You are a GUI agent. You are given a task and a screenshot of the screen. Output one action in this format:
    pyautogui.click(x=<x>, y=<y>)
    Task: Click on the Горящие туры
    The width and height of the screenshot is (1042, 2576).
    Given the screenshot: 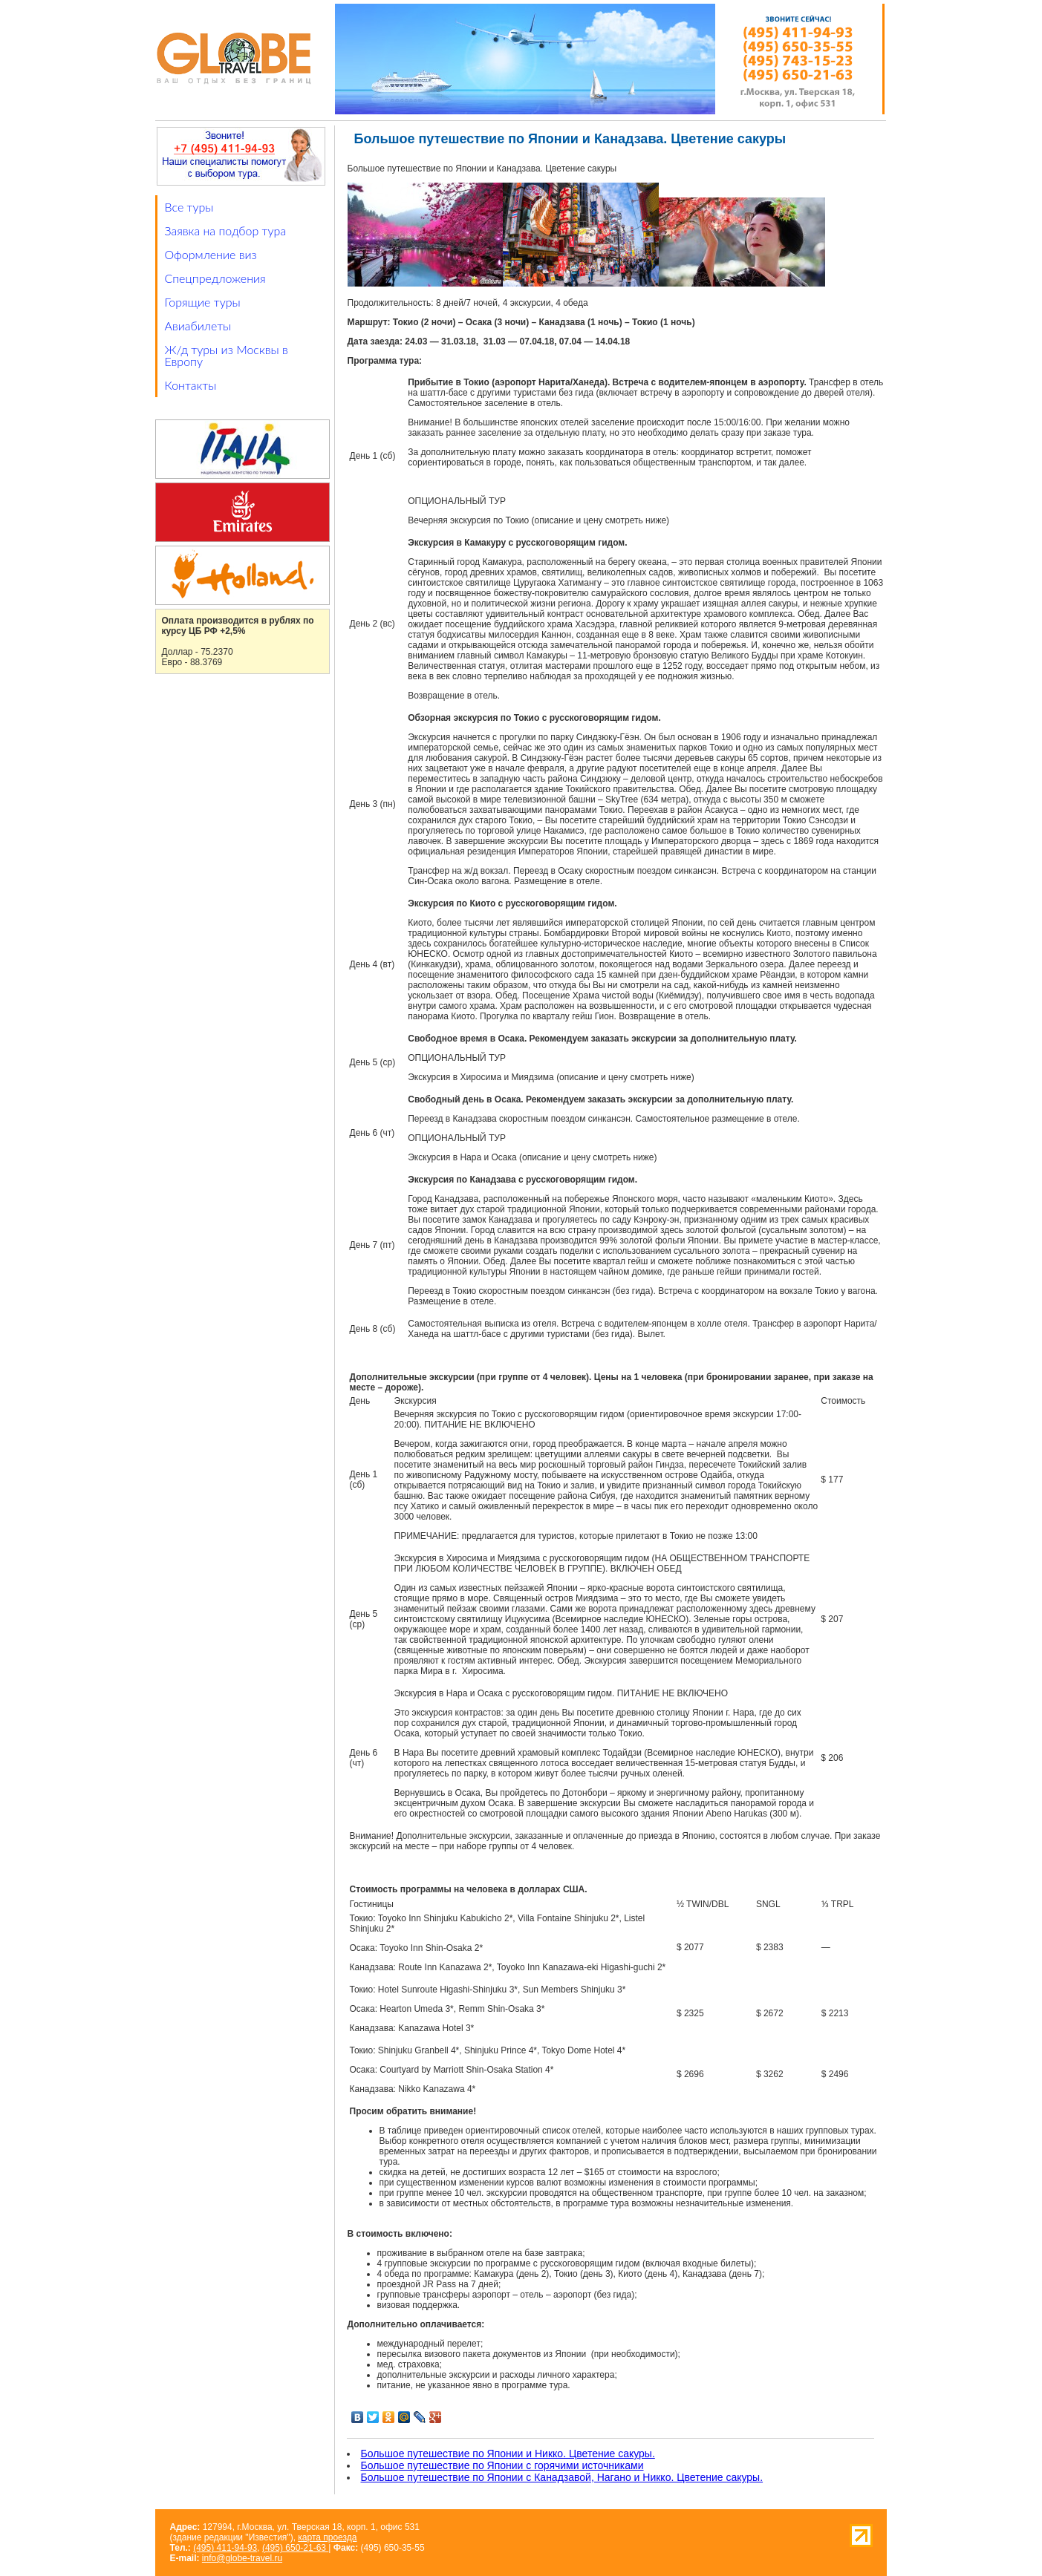 What is the action you would take?
    pyautogui.click(x=203, y=302)
    